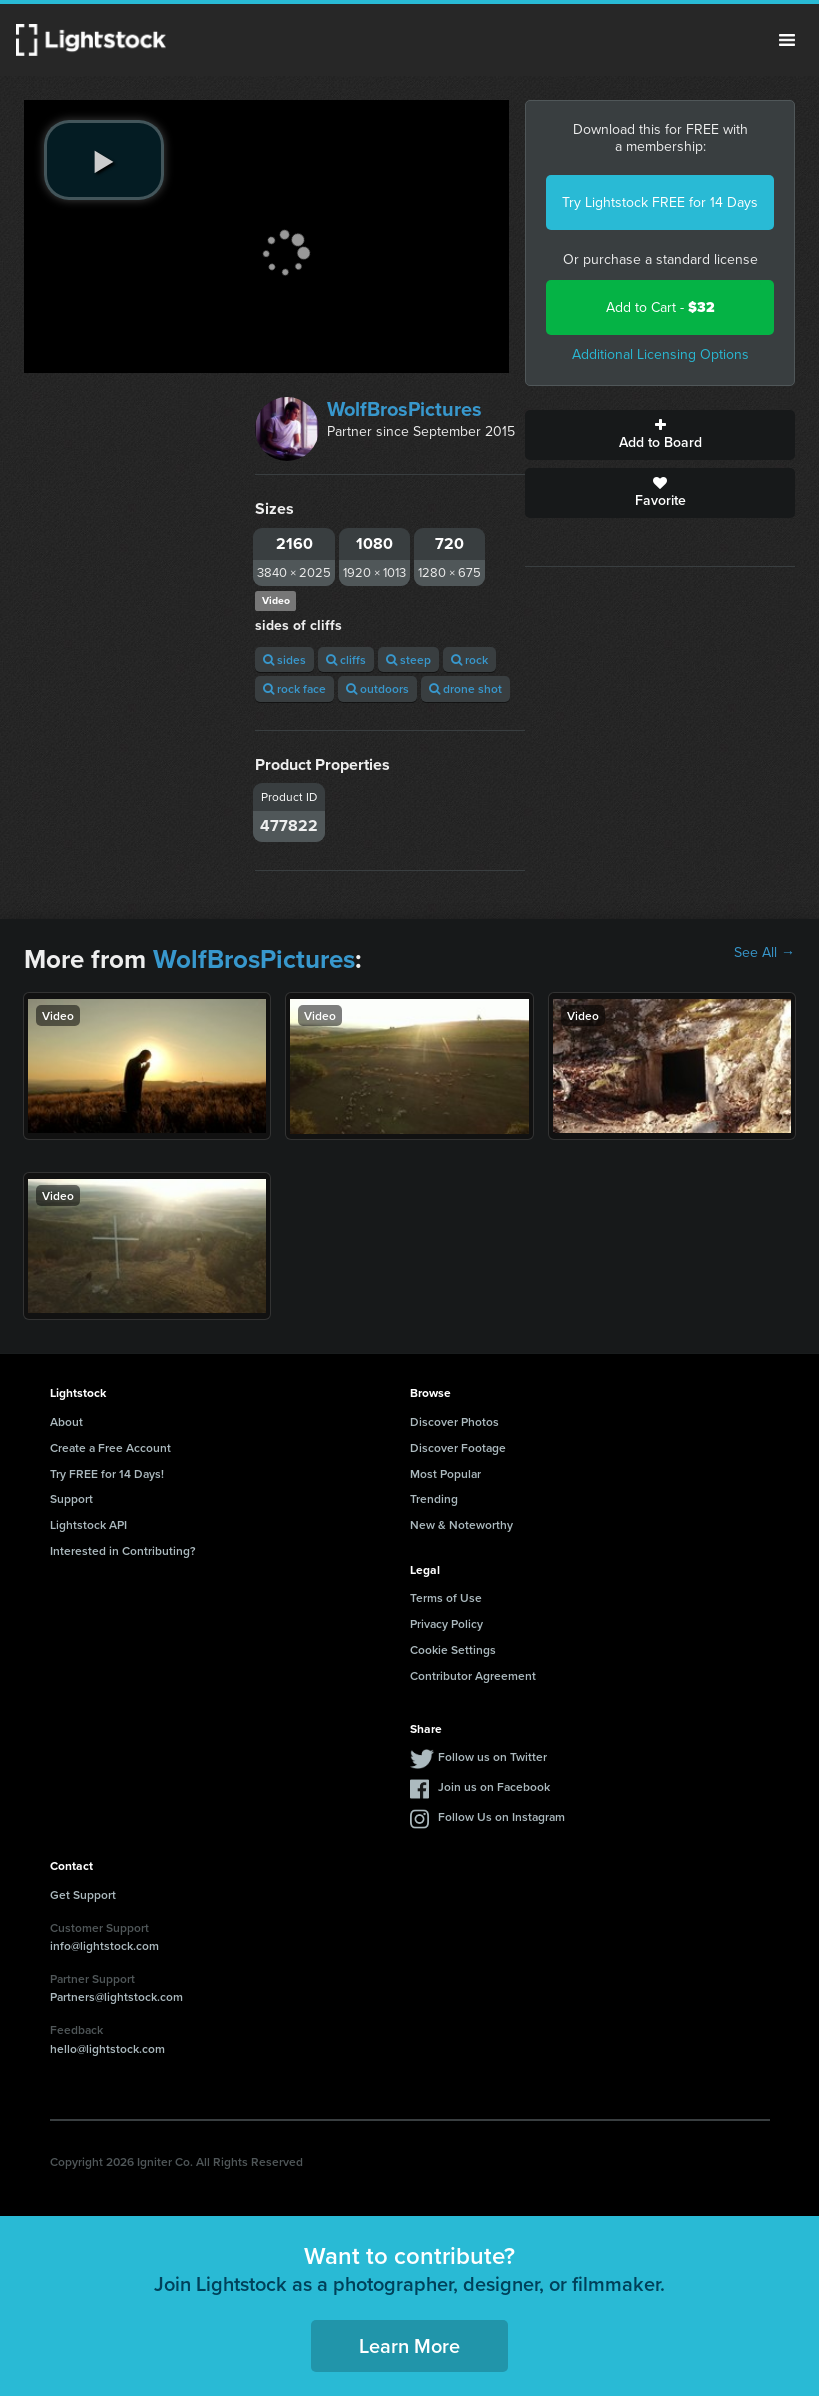 This screenshot has width=819, height=2396. Describe the element at coordinates (465, 688) in the screenshot. I see `drone shot` at that location.